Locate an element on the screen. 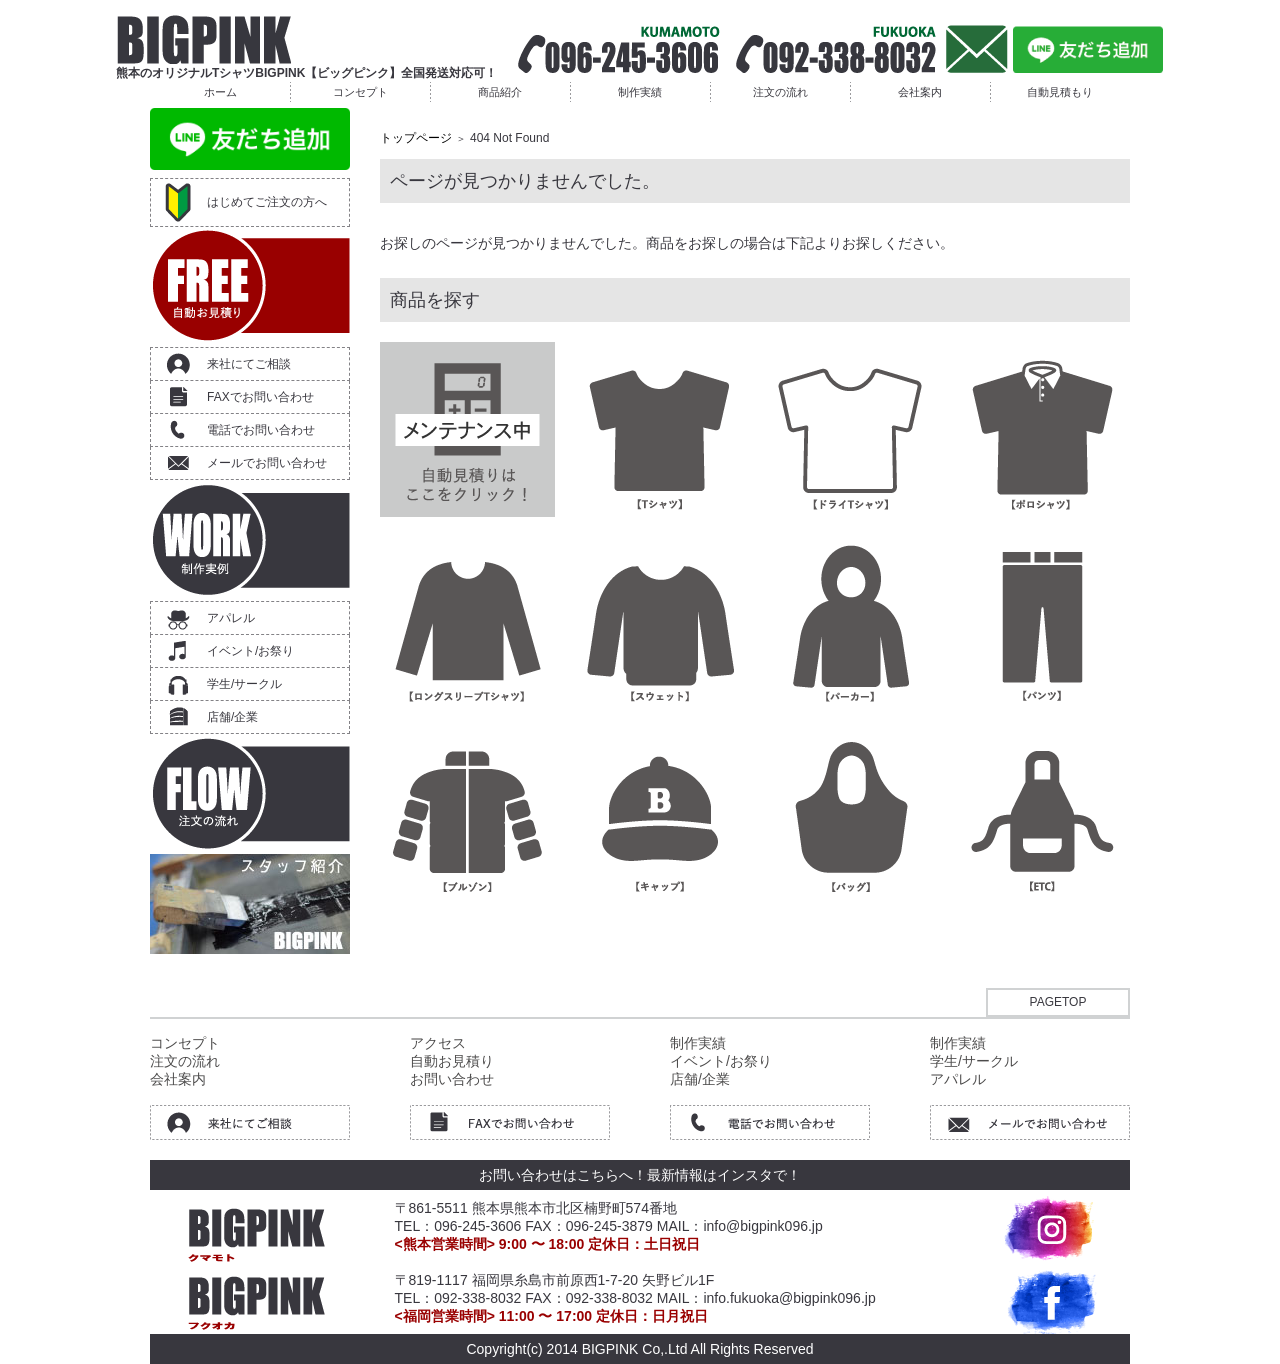 This screenshot has width=1280, height=1364. お問い合わせ is located at coordinates (452, 1079).